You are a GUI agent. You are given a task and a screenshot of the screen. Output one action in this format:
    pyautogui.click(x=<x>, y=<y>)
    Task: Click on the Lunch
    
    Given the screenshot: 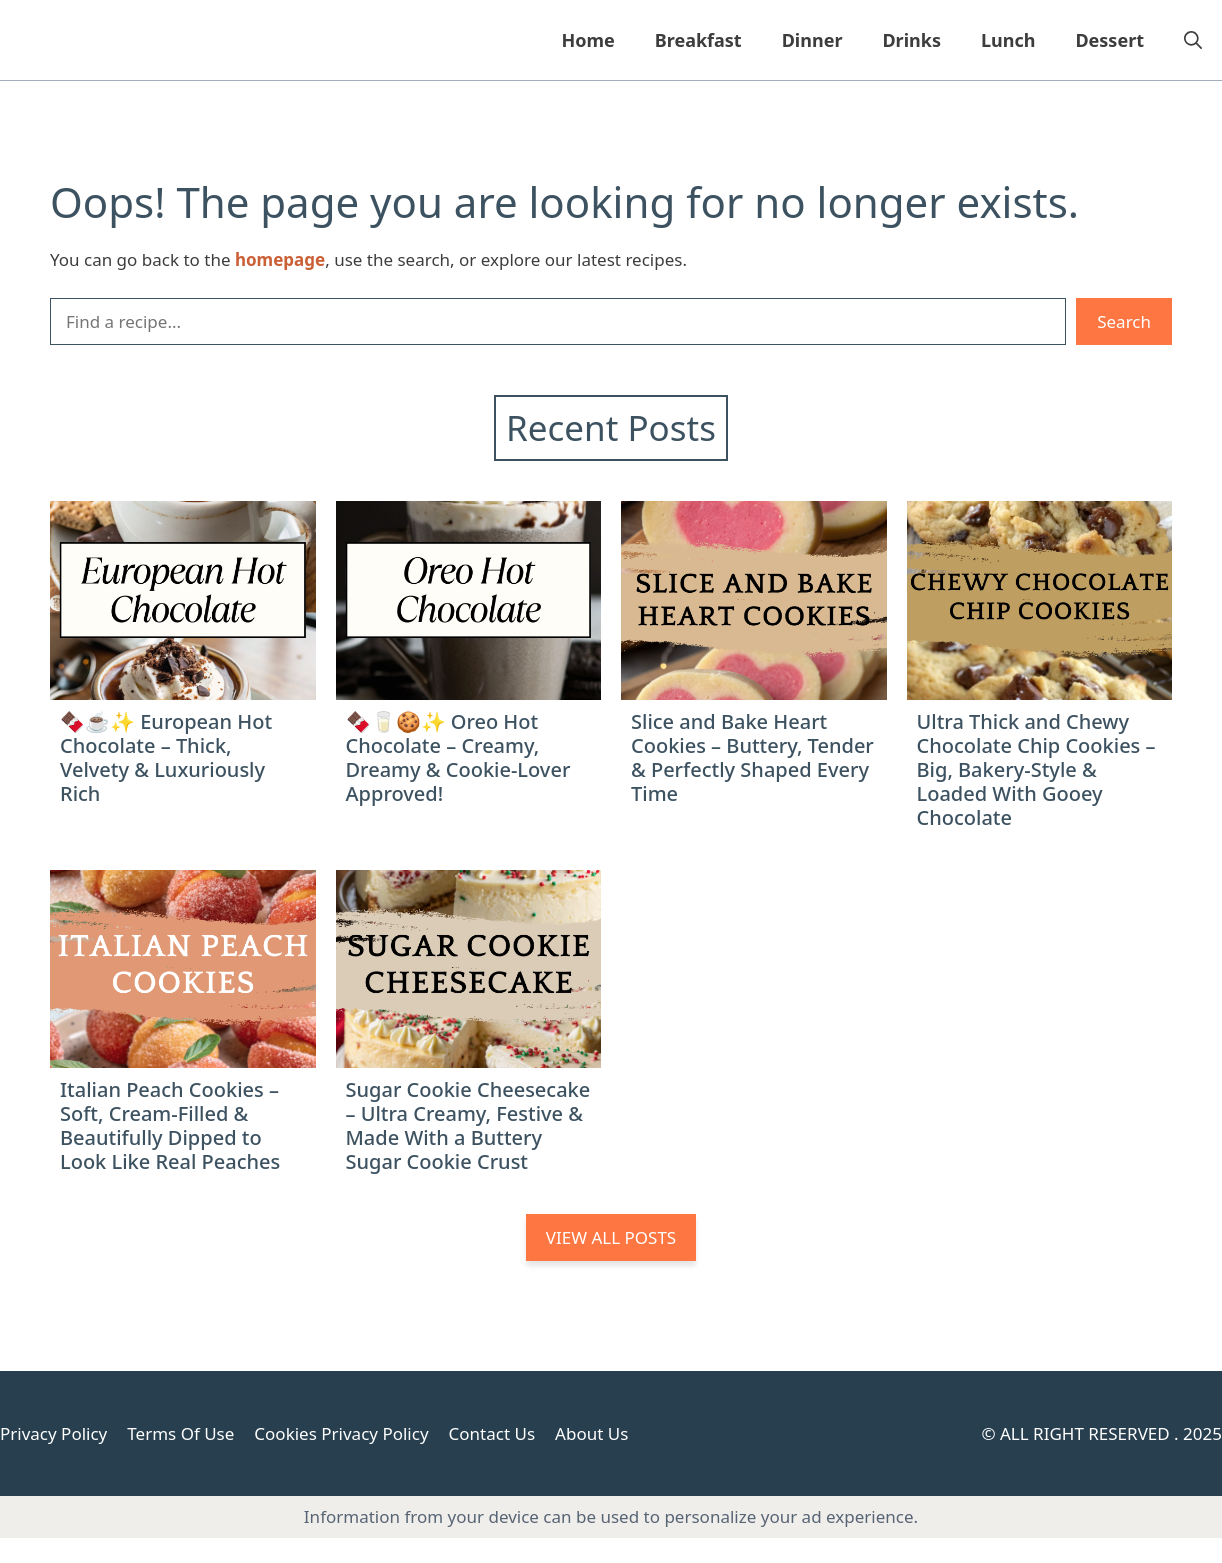 What is the action you would take?
    pyautogui.click(x=1008, y=40)
    